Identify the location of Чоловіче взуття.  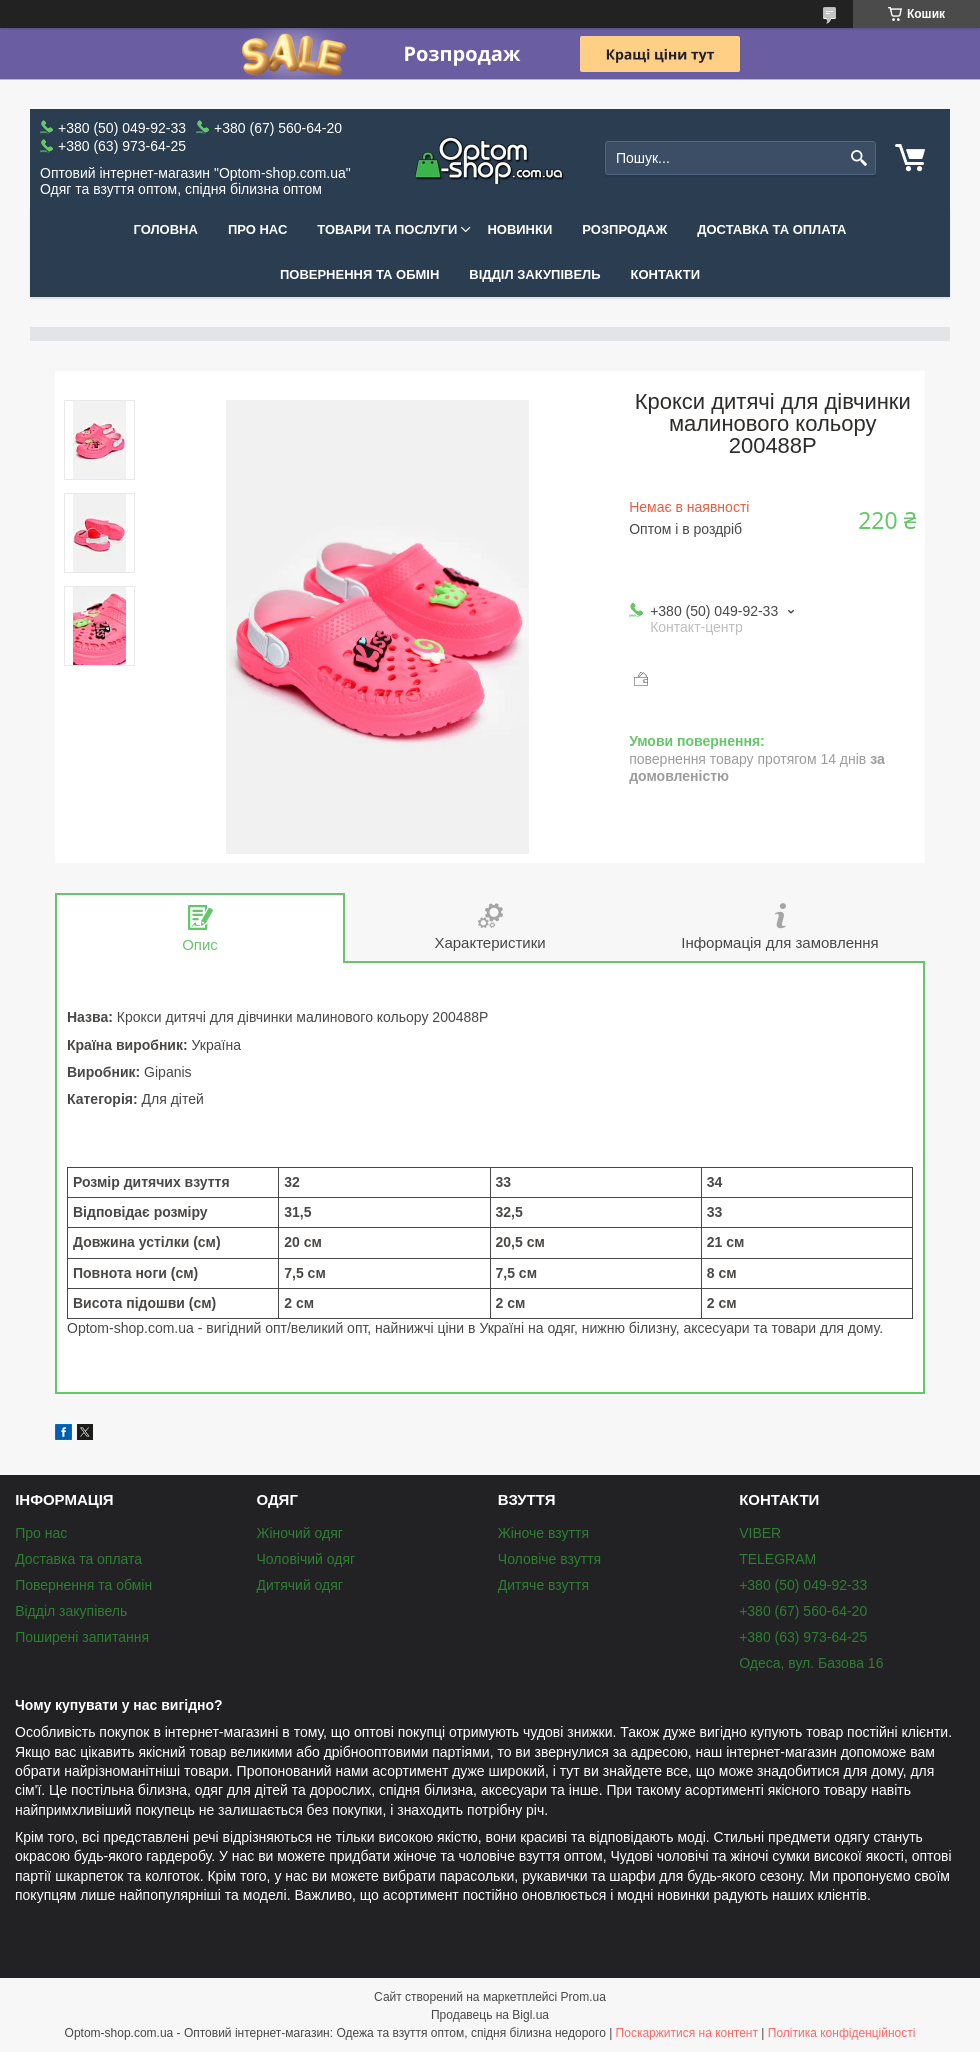
(549, 1559).